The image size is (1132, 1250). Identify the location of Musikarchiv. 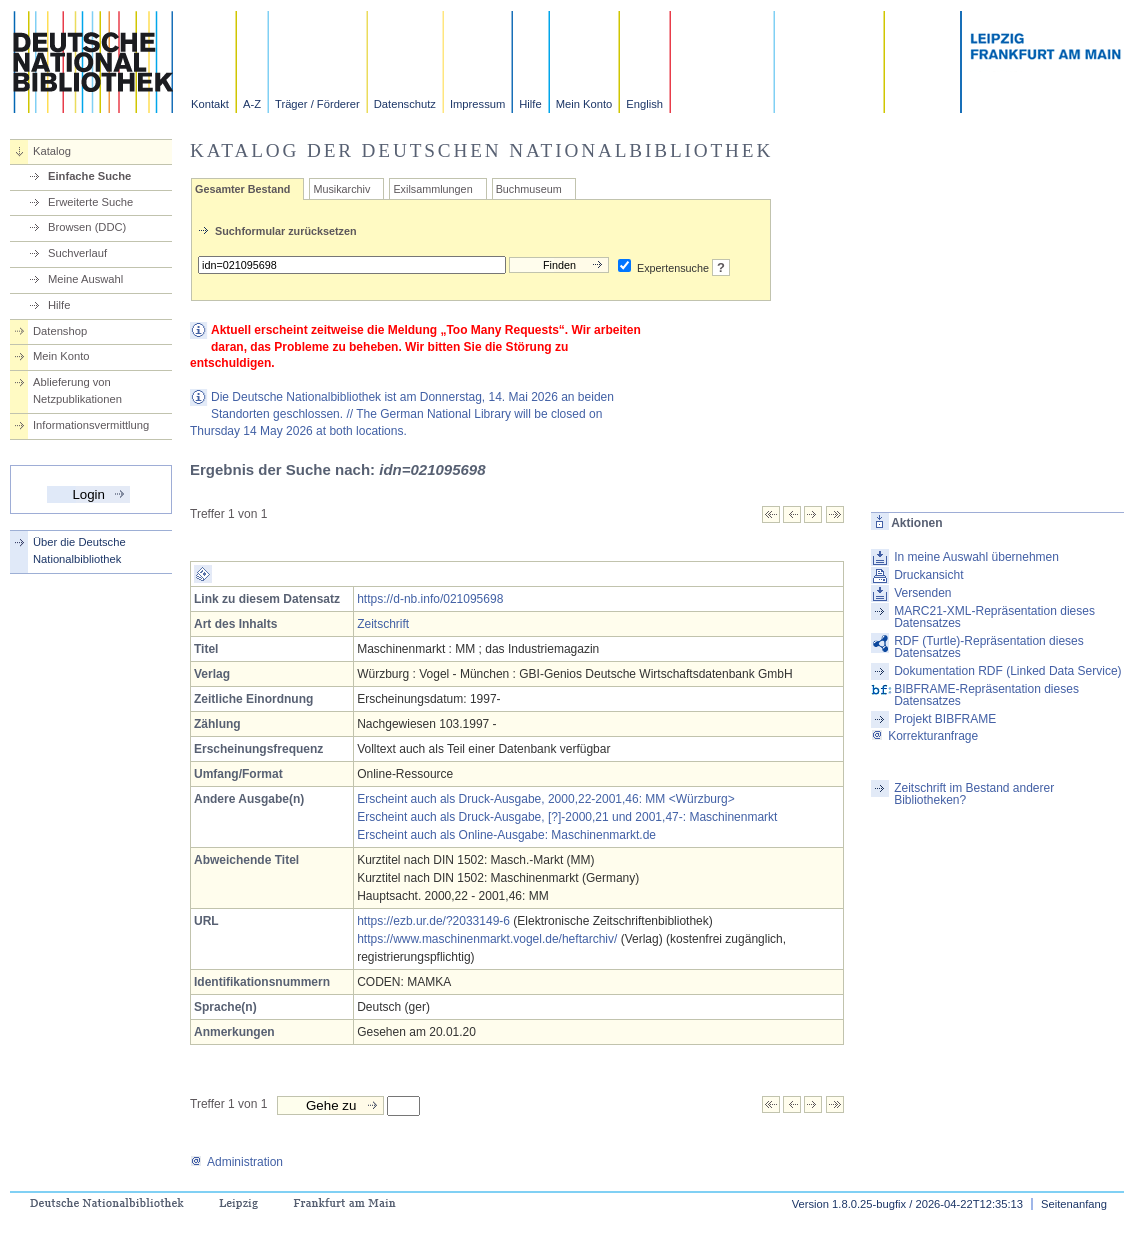
(341, 189).